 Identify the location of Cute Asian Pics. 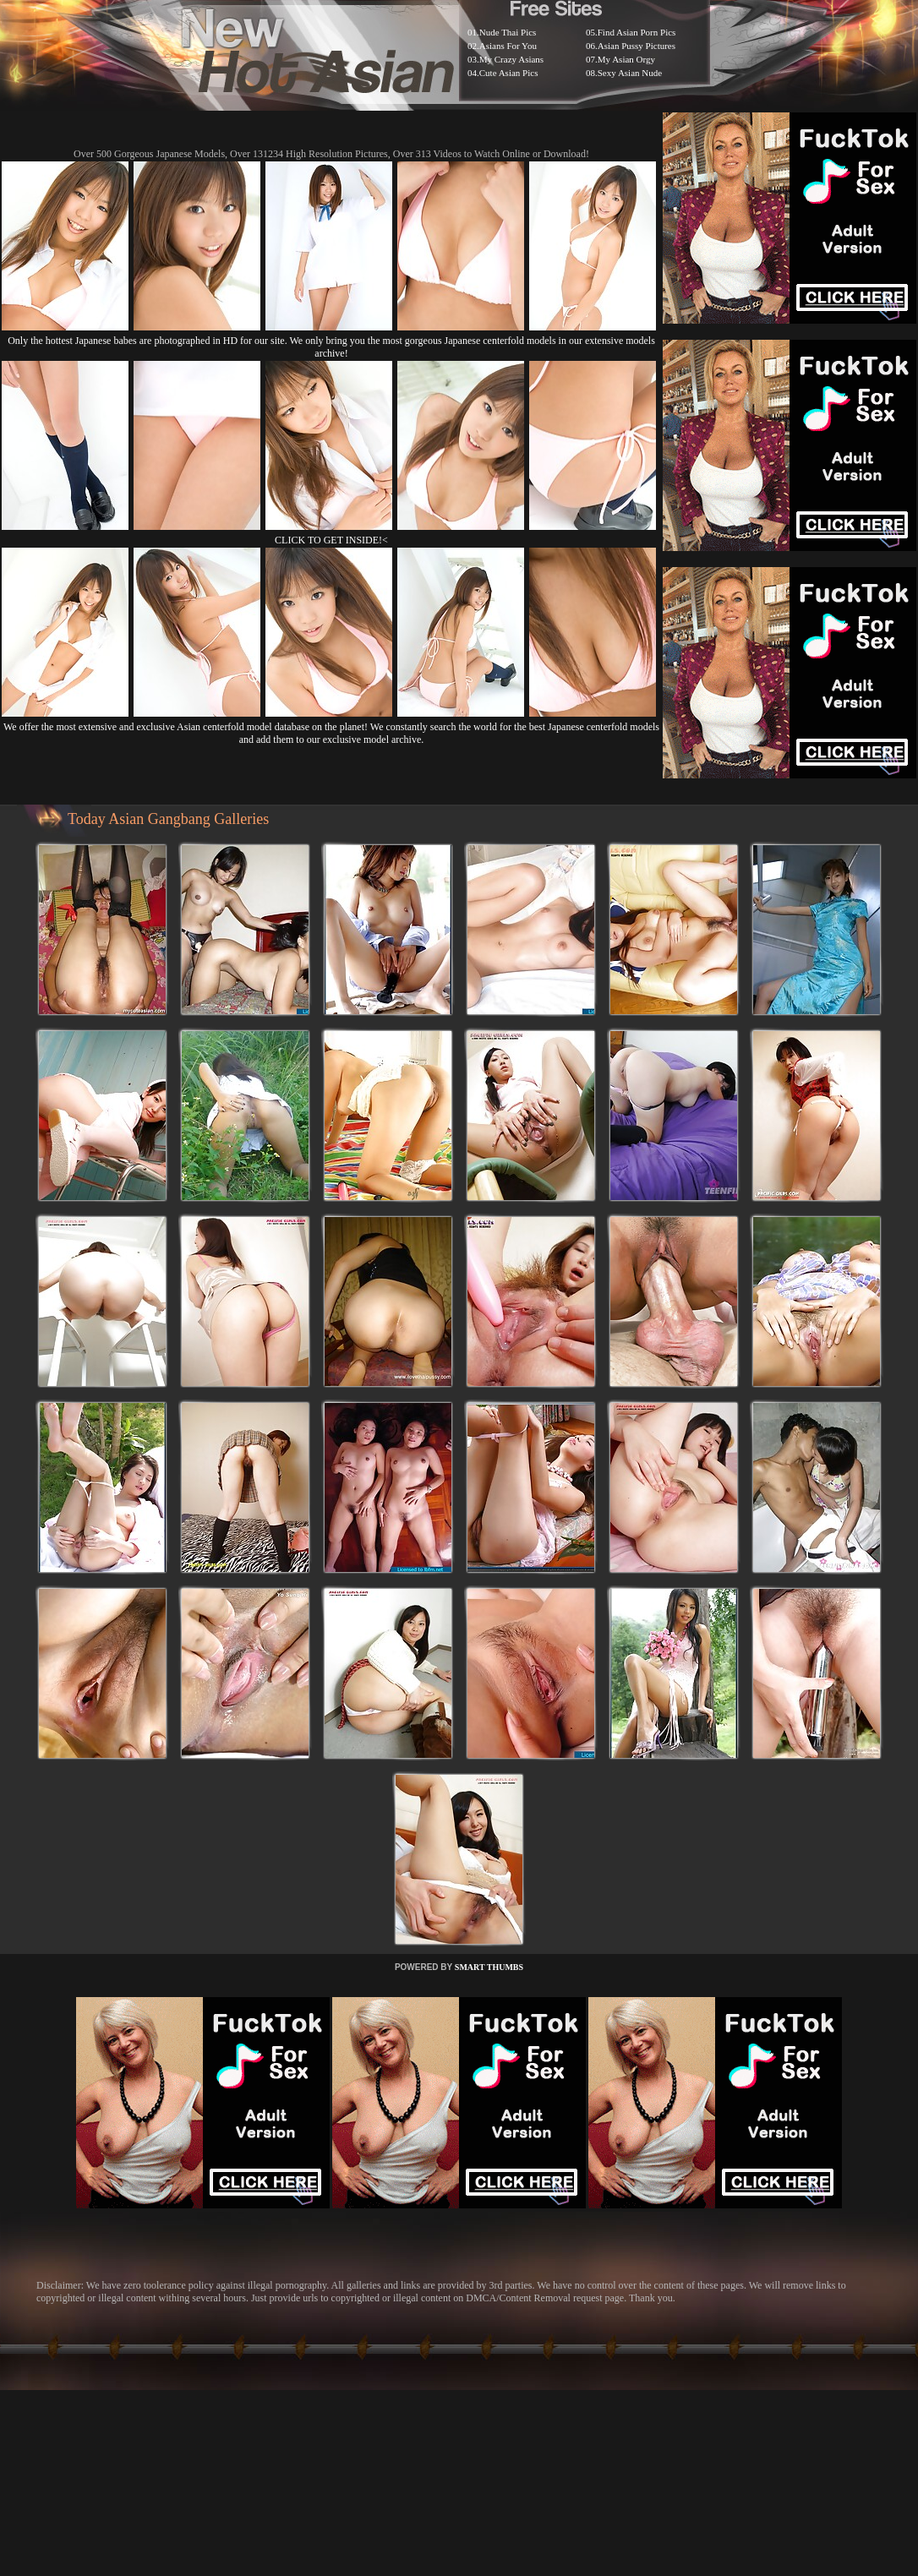
(508, 73).